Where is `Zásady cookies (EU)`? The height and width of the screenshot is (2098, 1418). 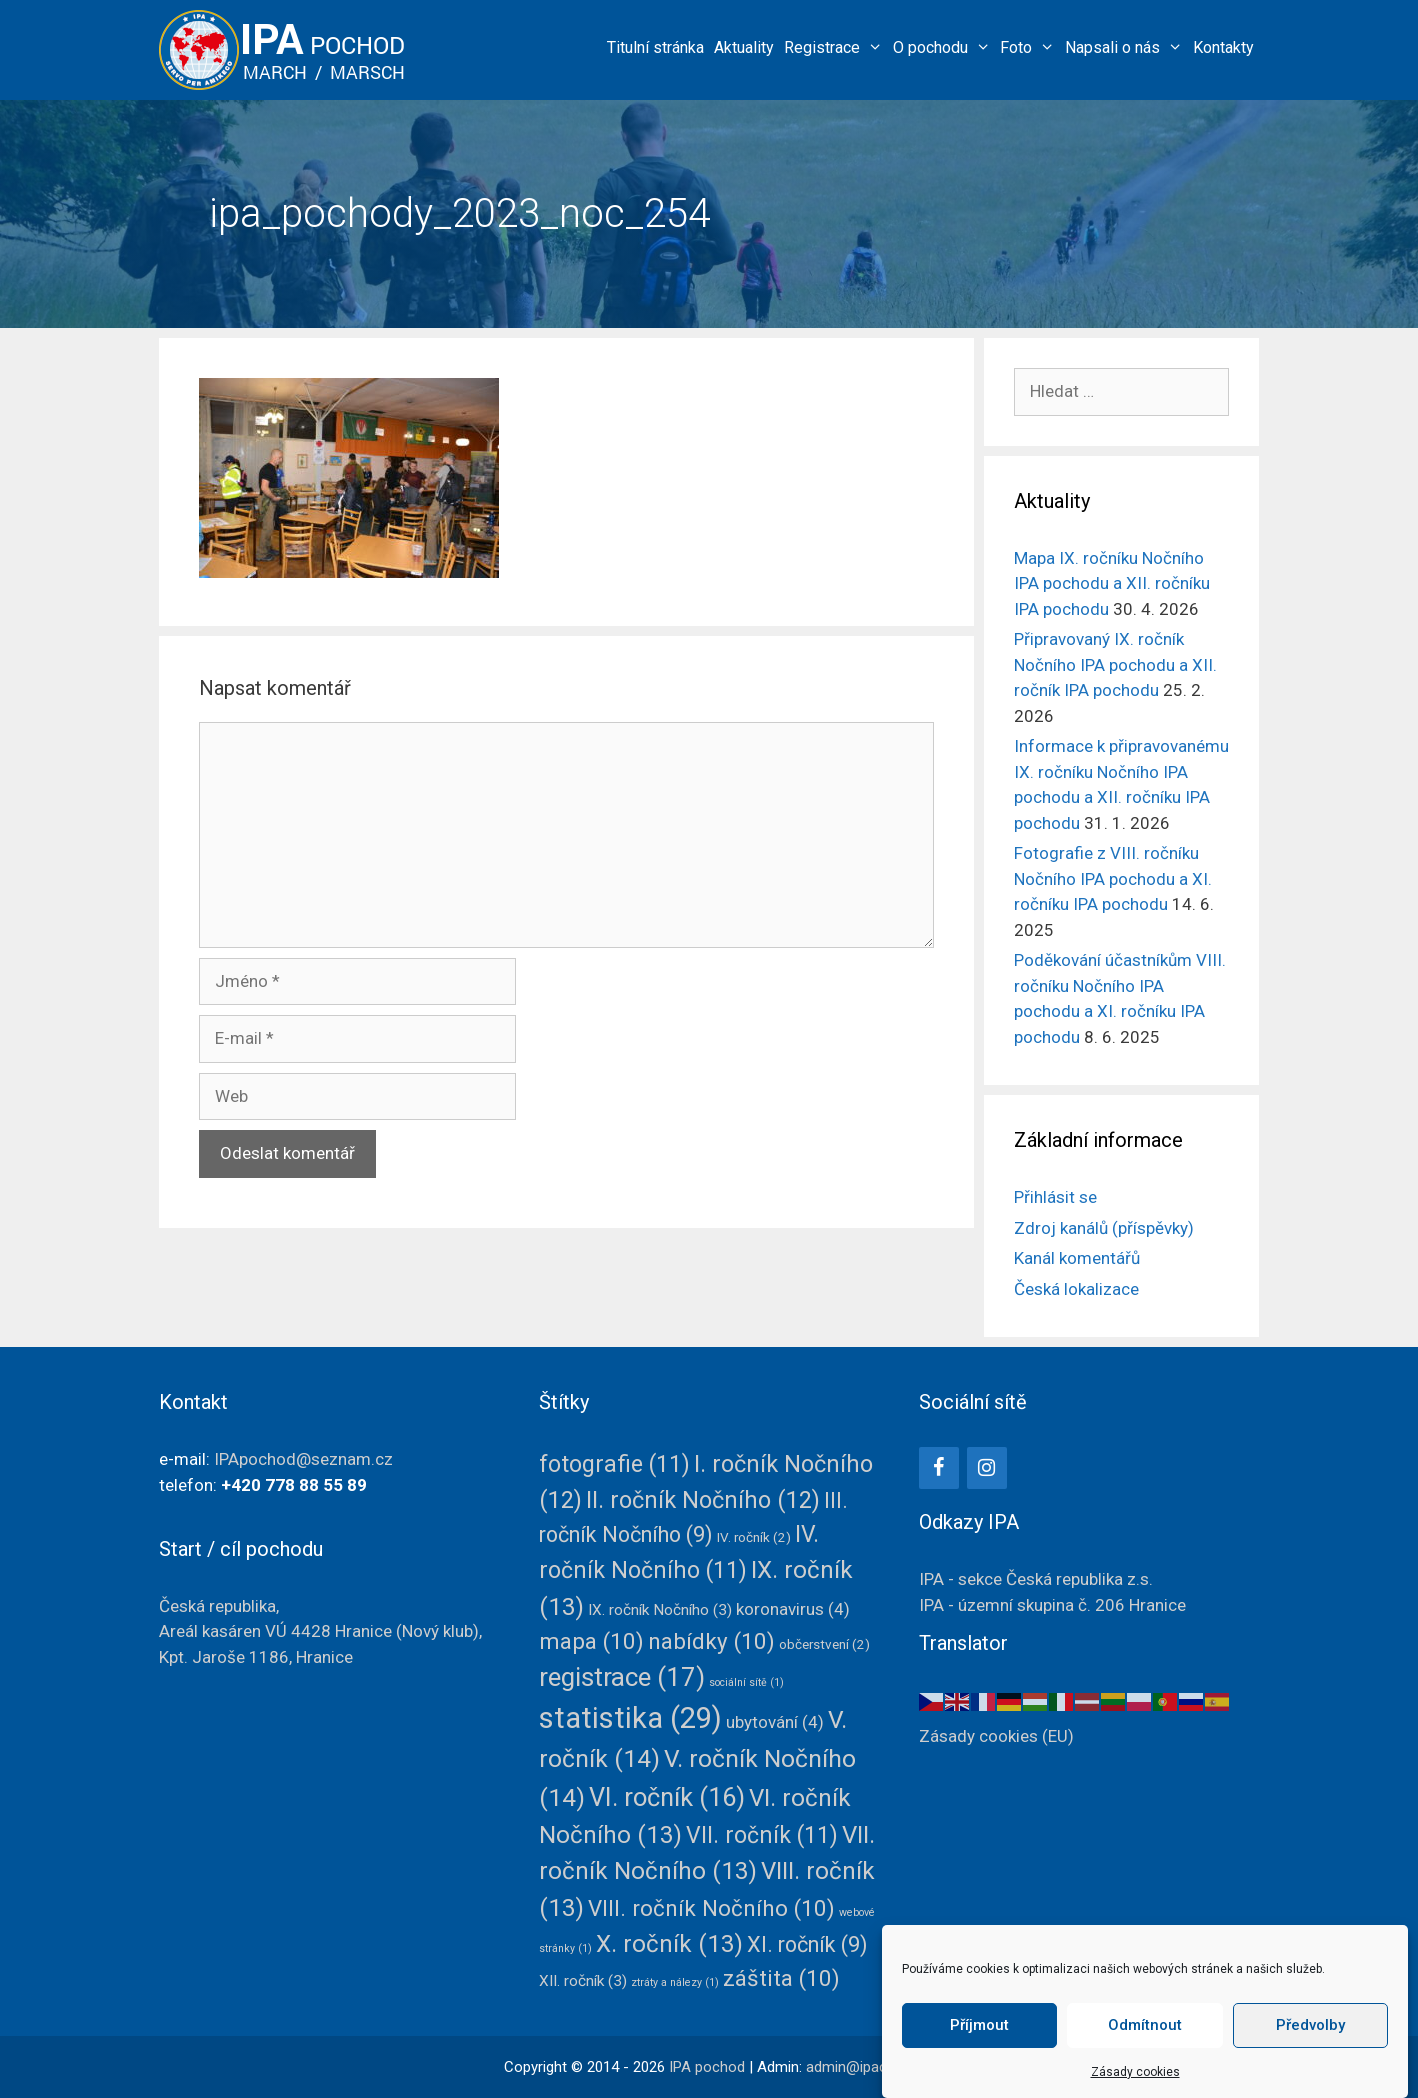
Zásady cookies (EU) is located at coordinates (996, 1736).